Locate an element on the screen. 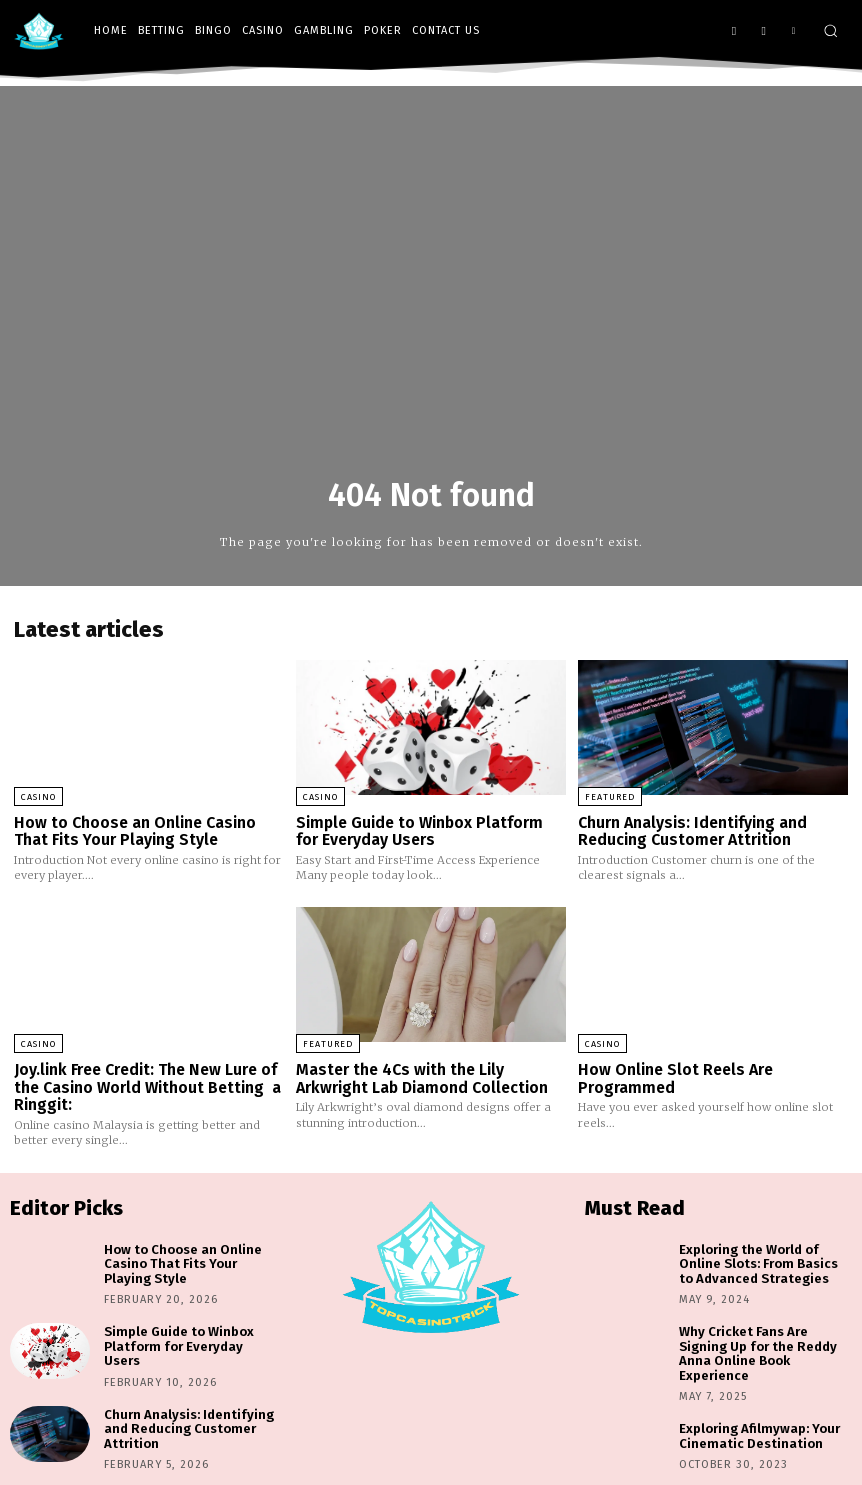 The height and width of the screenshot is (1485, 862). Featured is located at coordinates (610, 797).